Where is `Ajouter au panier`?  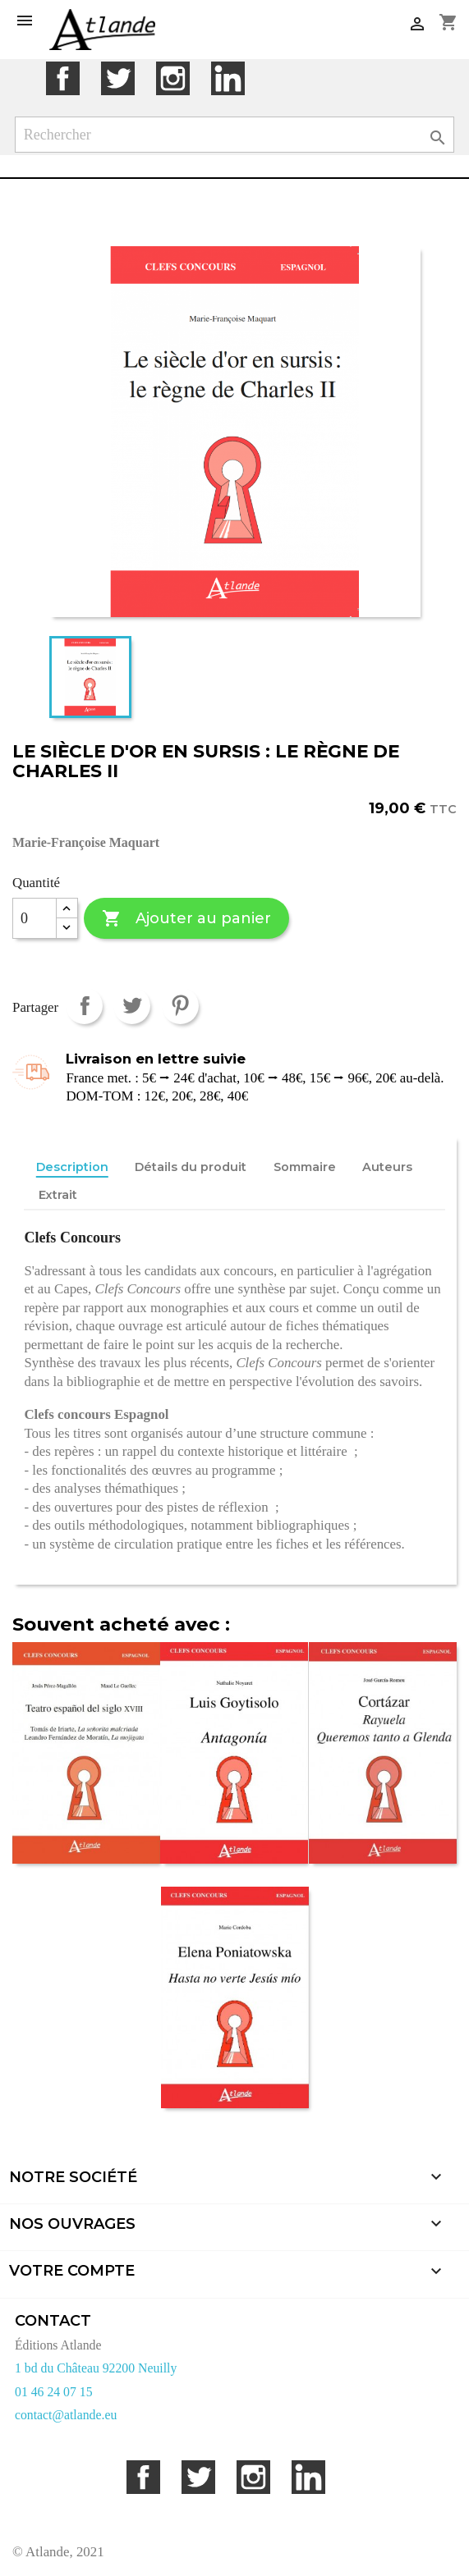
Ajouter au panier is located at coordinates (186, 918).